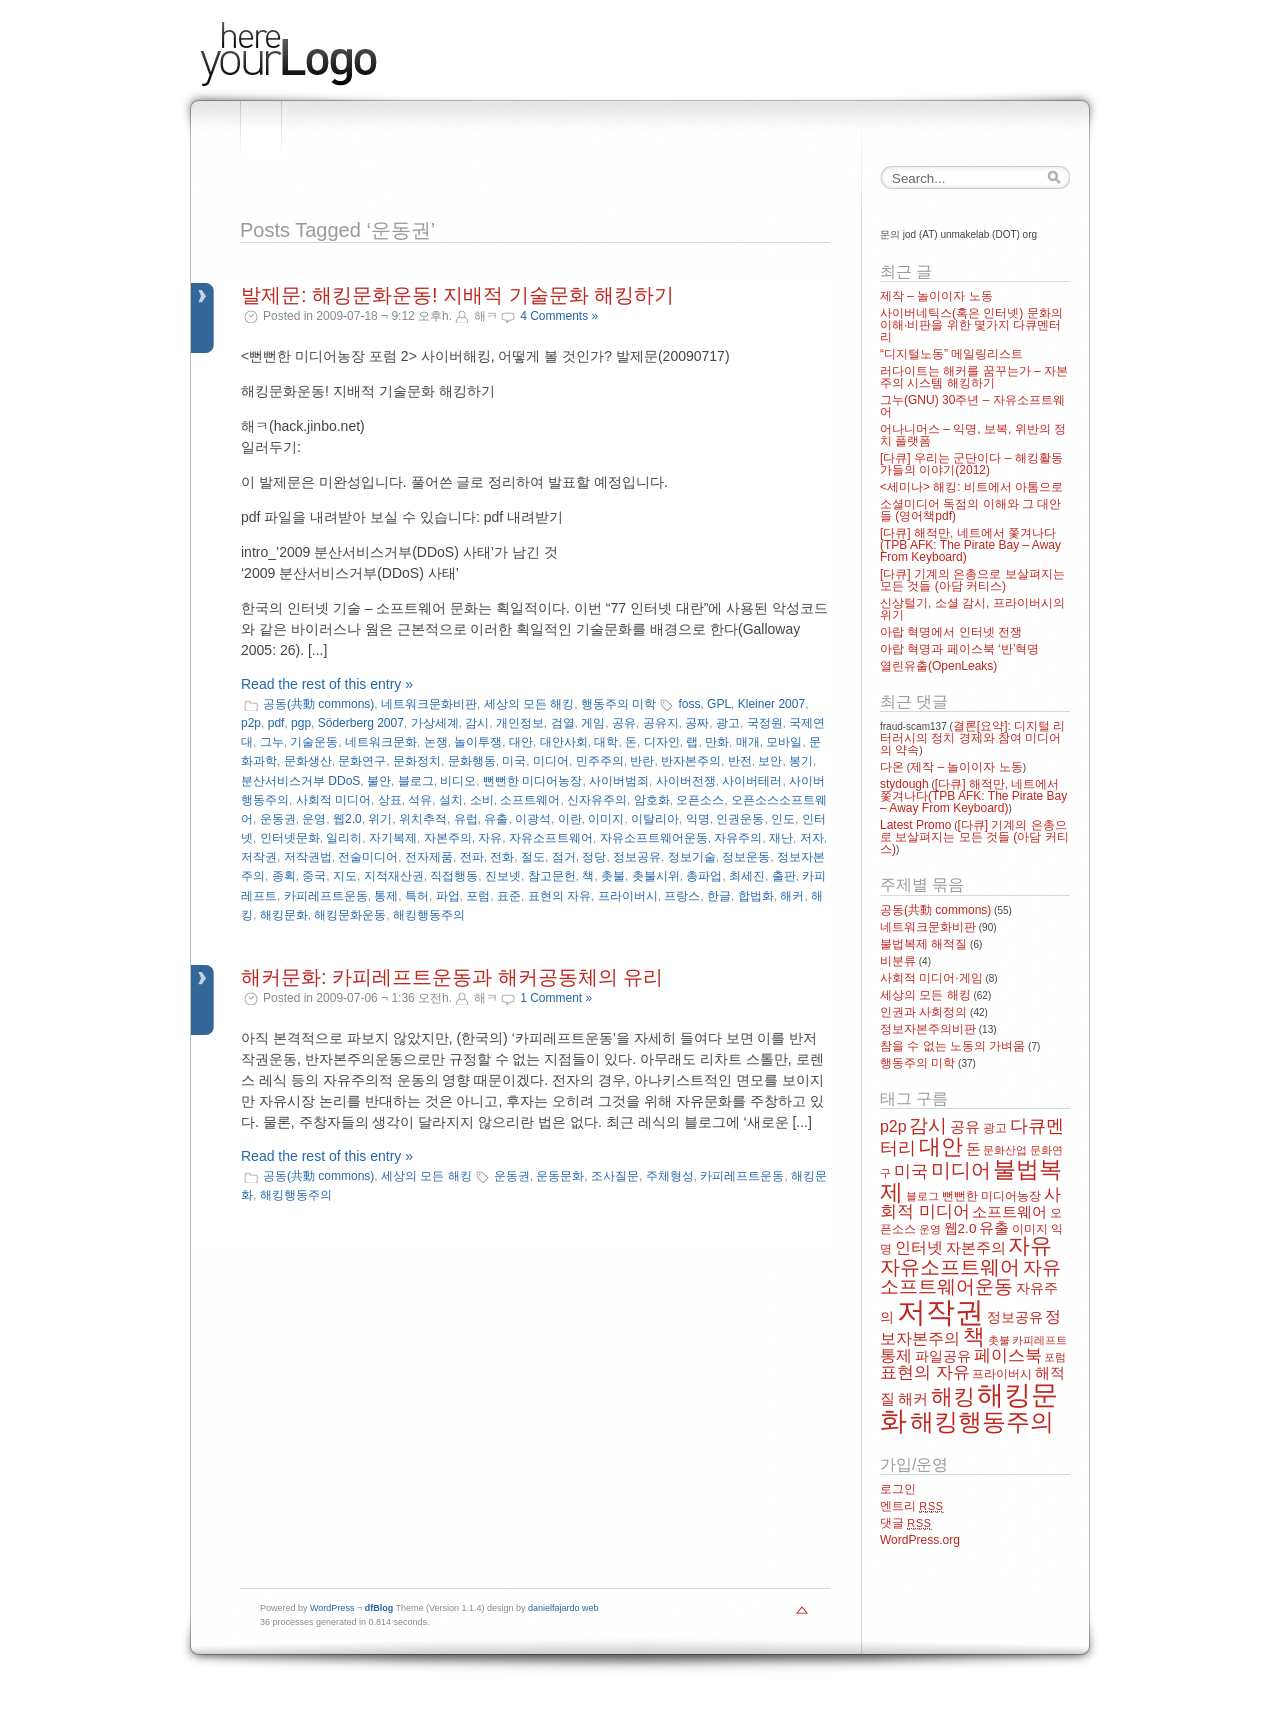  What do you see at coordinates (1008, 1355) in the screenshot?
I see `페이스북` at bounding box center [1008, 1355].